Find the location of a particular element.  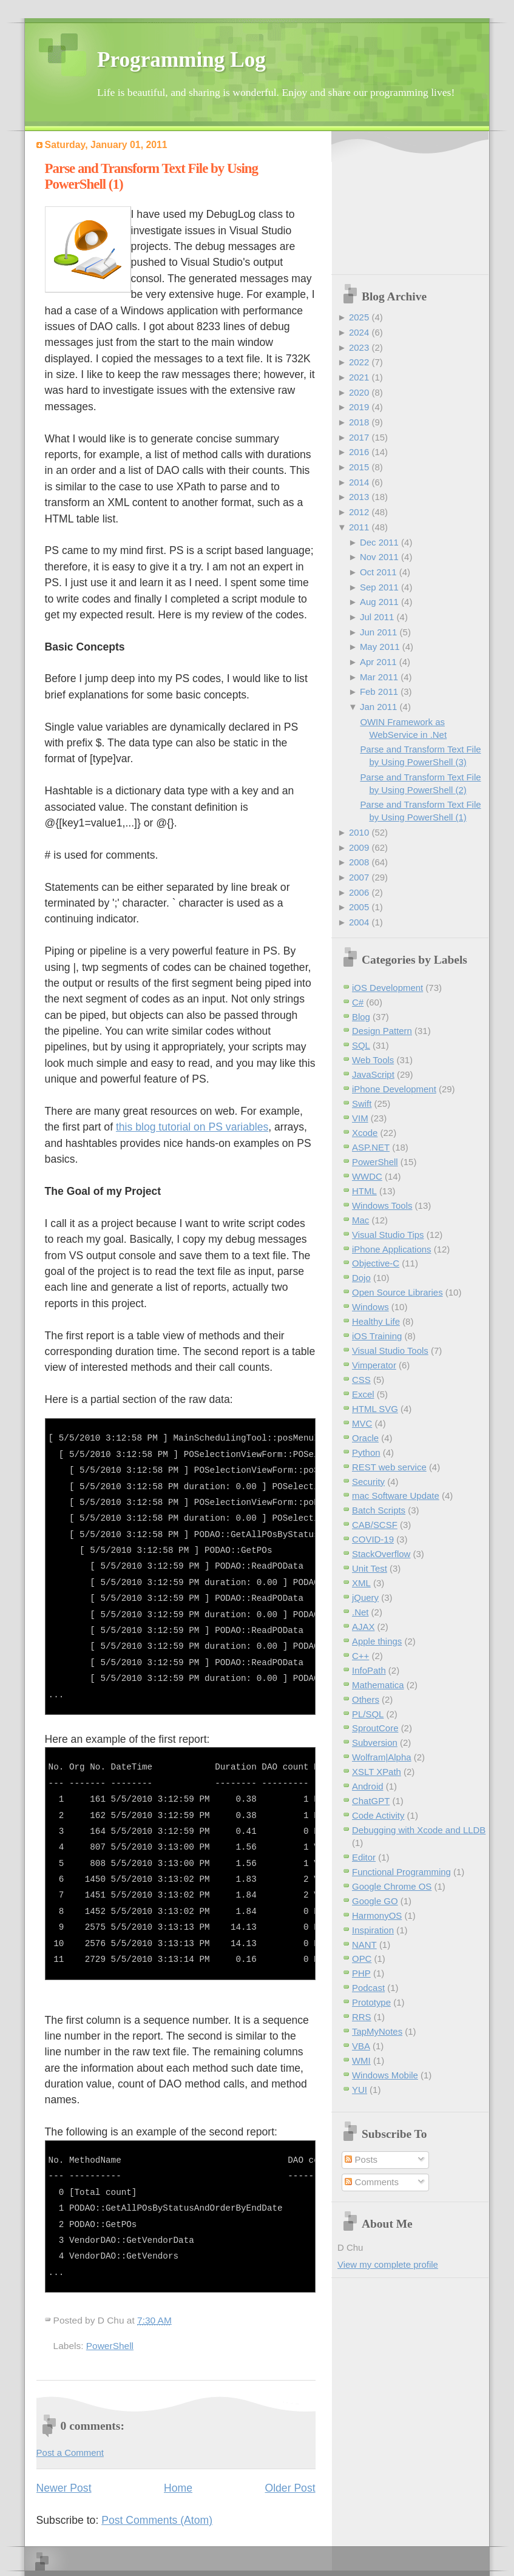

Feb 2011 is located at coordinates (379, 691).